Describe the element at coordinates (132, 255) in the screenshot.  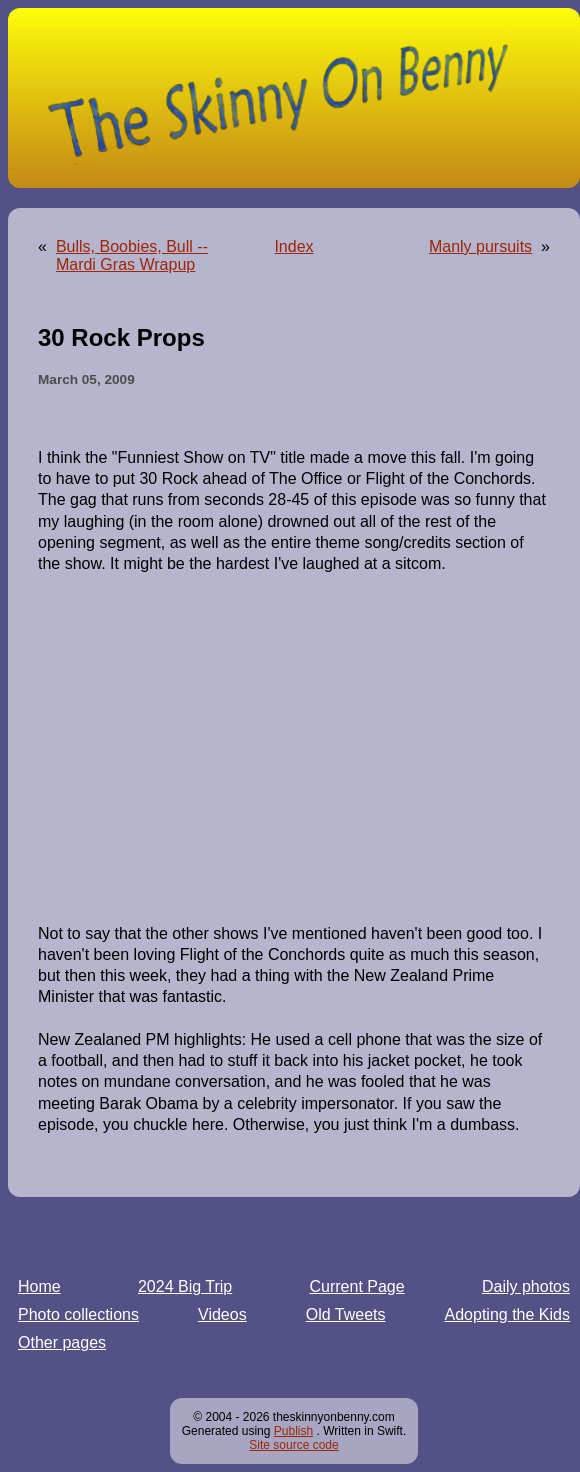
I see `Bulls, Boobies, Bull -- Mardi Gras Wrapup` at that location.